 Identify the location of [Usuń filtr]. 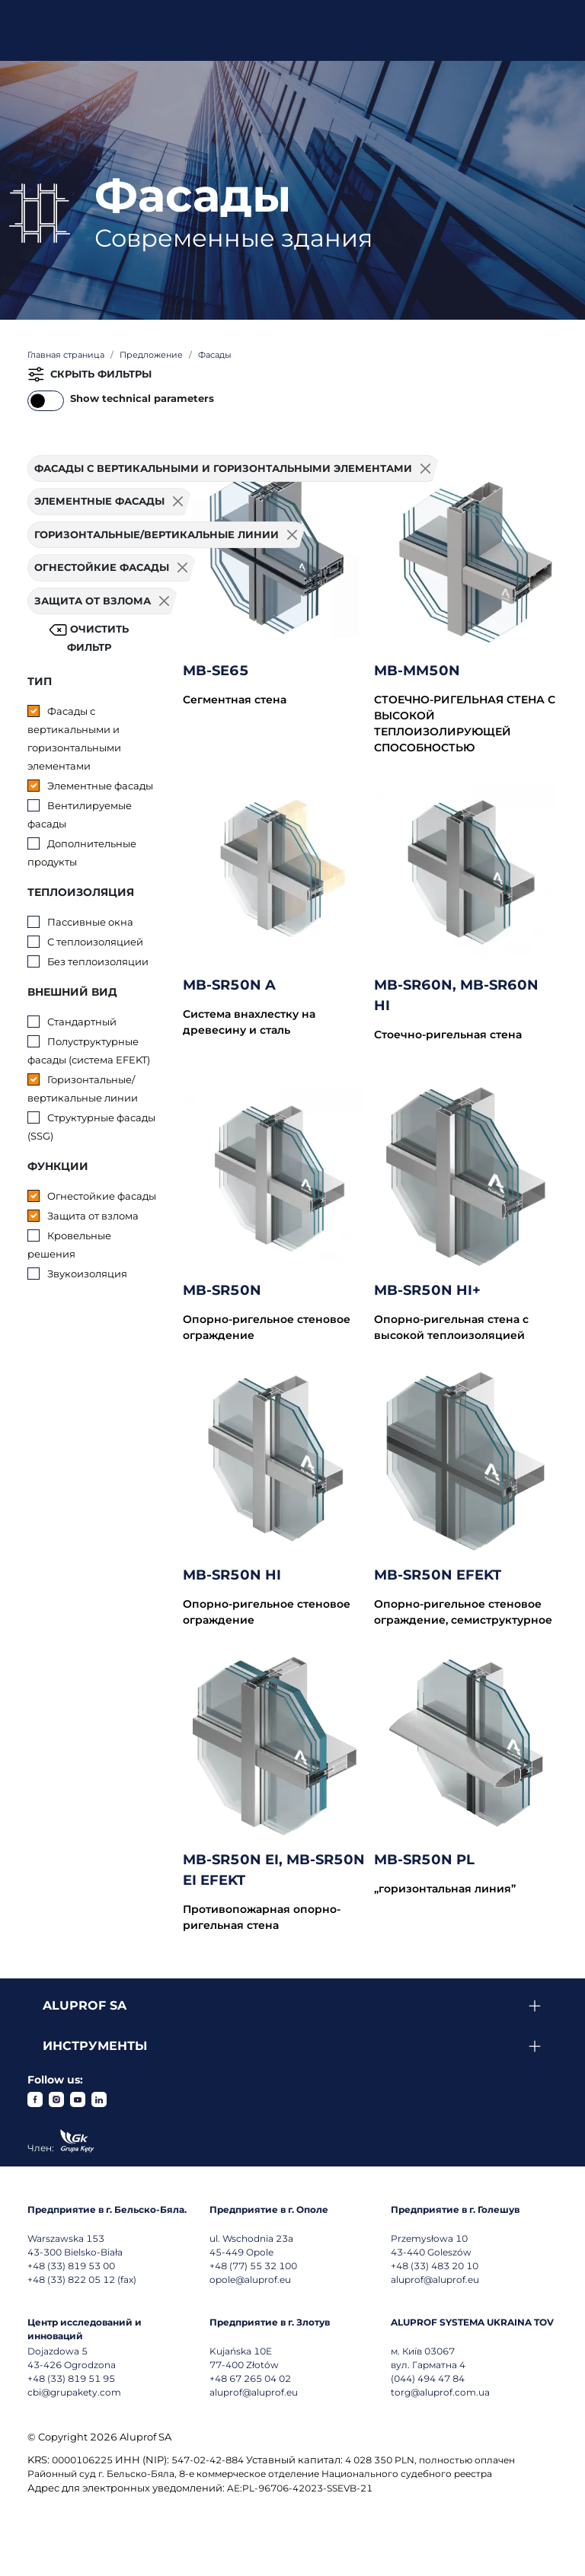
(178, 501).